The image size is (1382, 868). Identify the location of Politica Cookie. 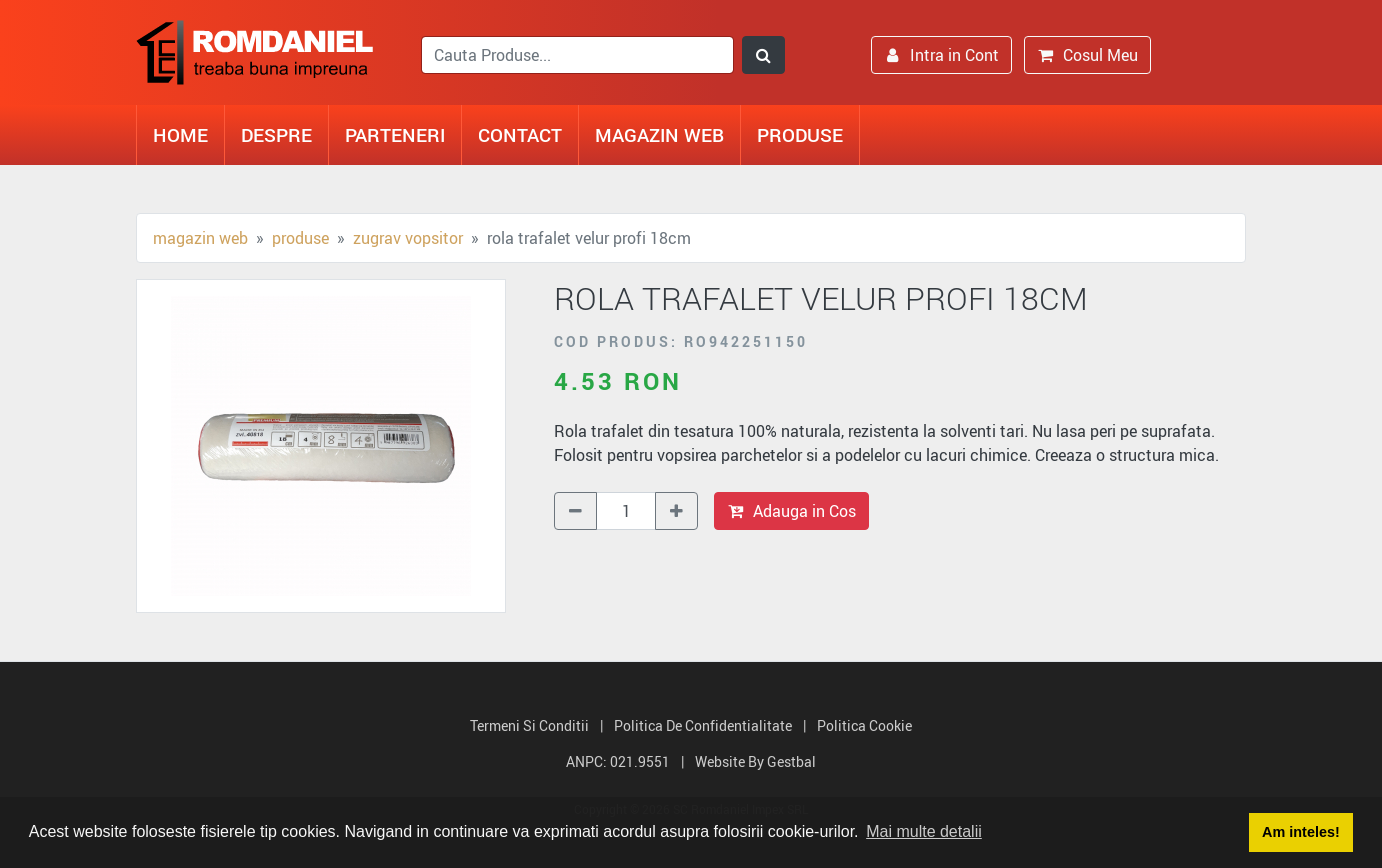
(864, 725).